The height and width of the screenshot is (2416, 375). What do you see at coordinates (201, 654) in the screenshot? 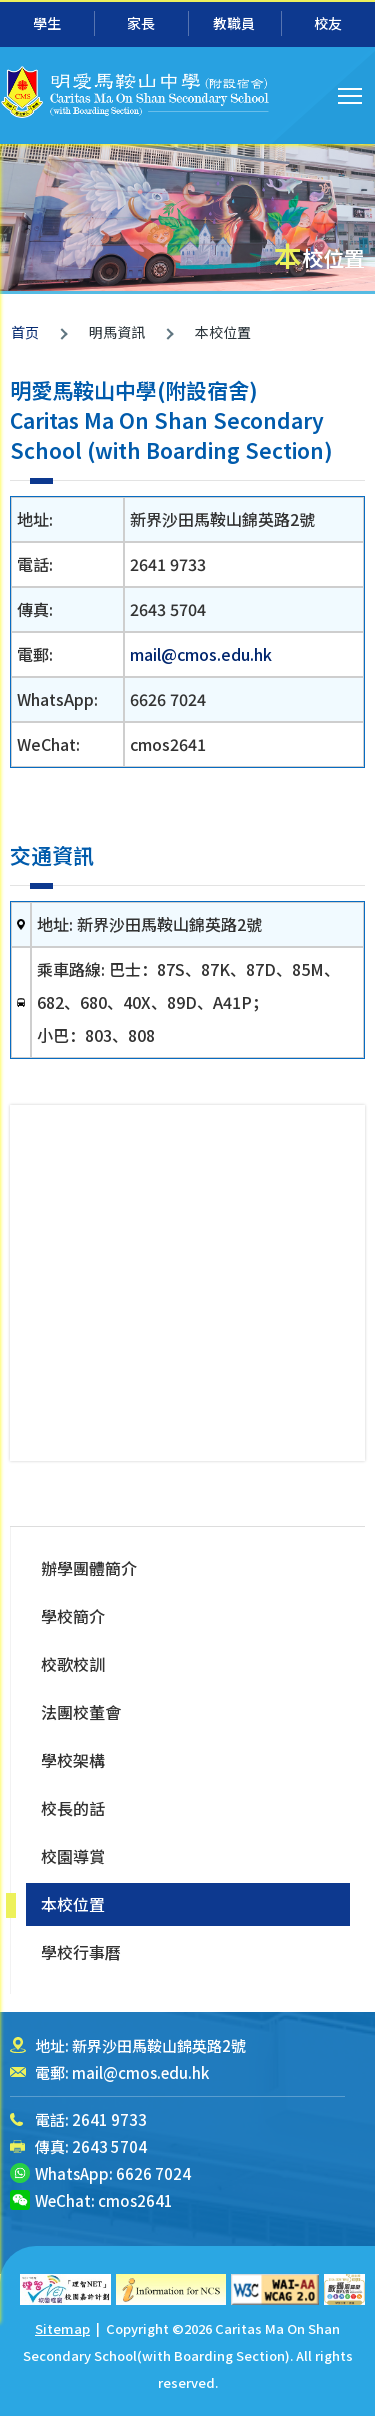
I see `mail@cmos.edu.hk` at bounding box center [201, 654].